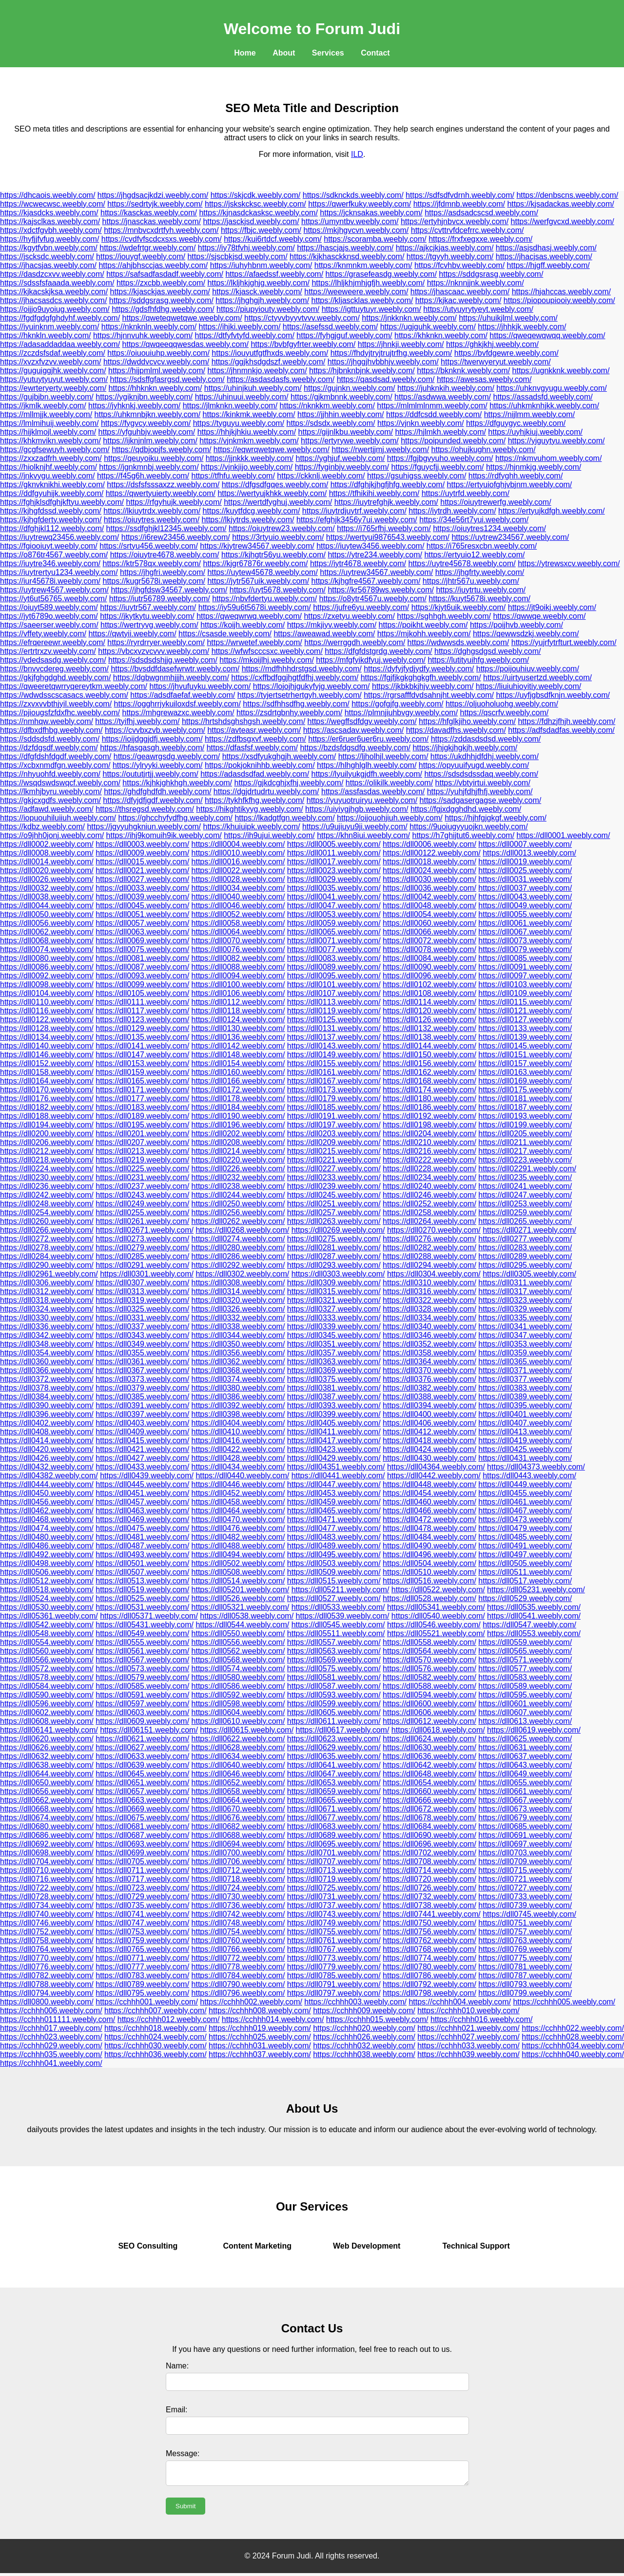 Image resolution: width=624 pixels, height=2576 pixels. Describe the element at coordinates (561, 370) in the screenshot. I see `https://ugnkknk.weebly.com/` at that location.